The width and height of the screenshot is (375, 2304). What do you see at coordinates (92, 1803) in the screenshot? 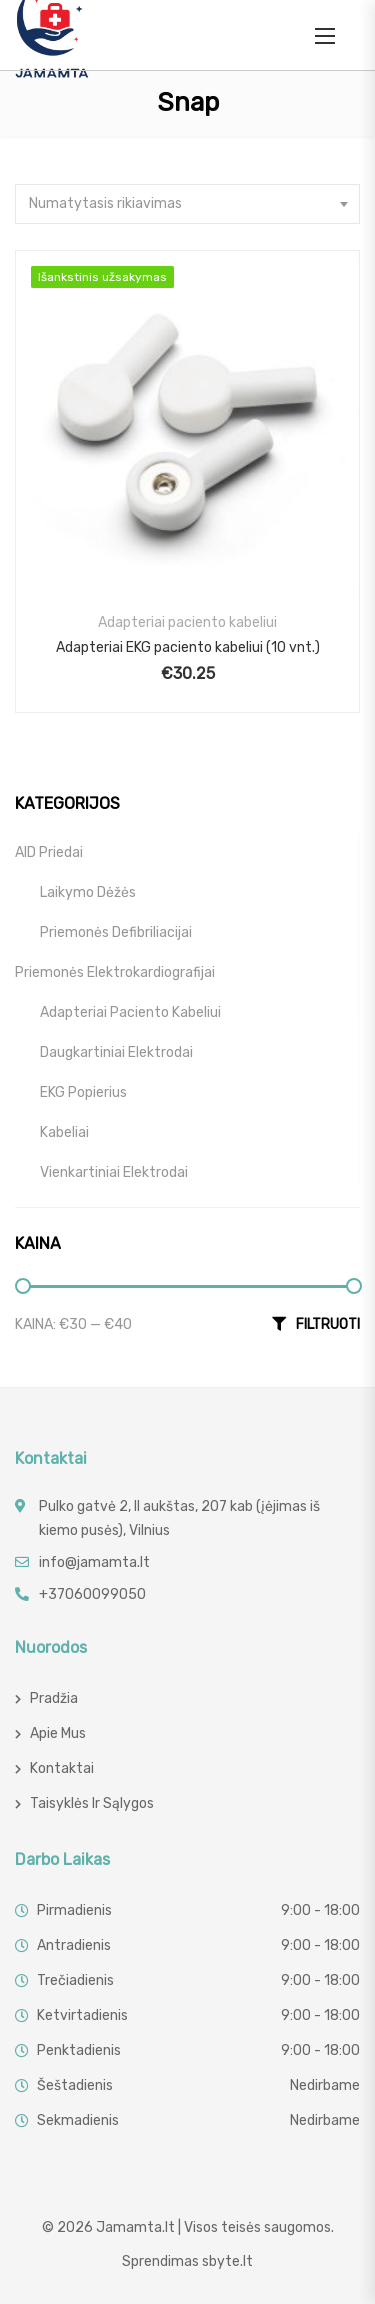
I see `Taisyklės ir sąlygos` at bounding box center [92, 1803].